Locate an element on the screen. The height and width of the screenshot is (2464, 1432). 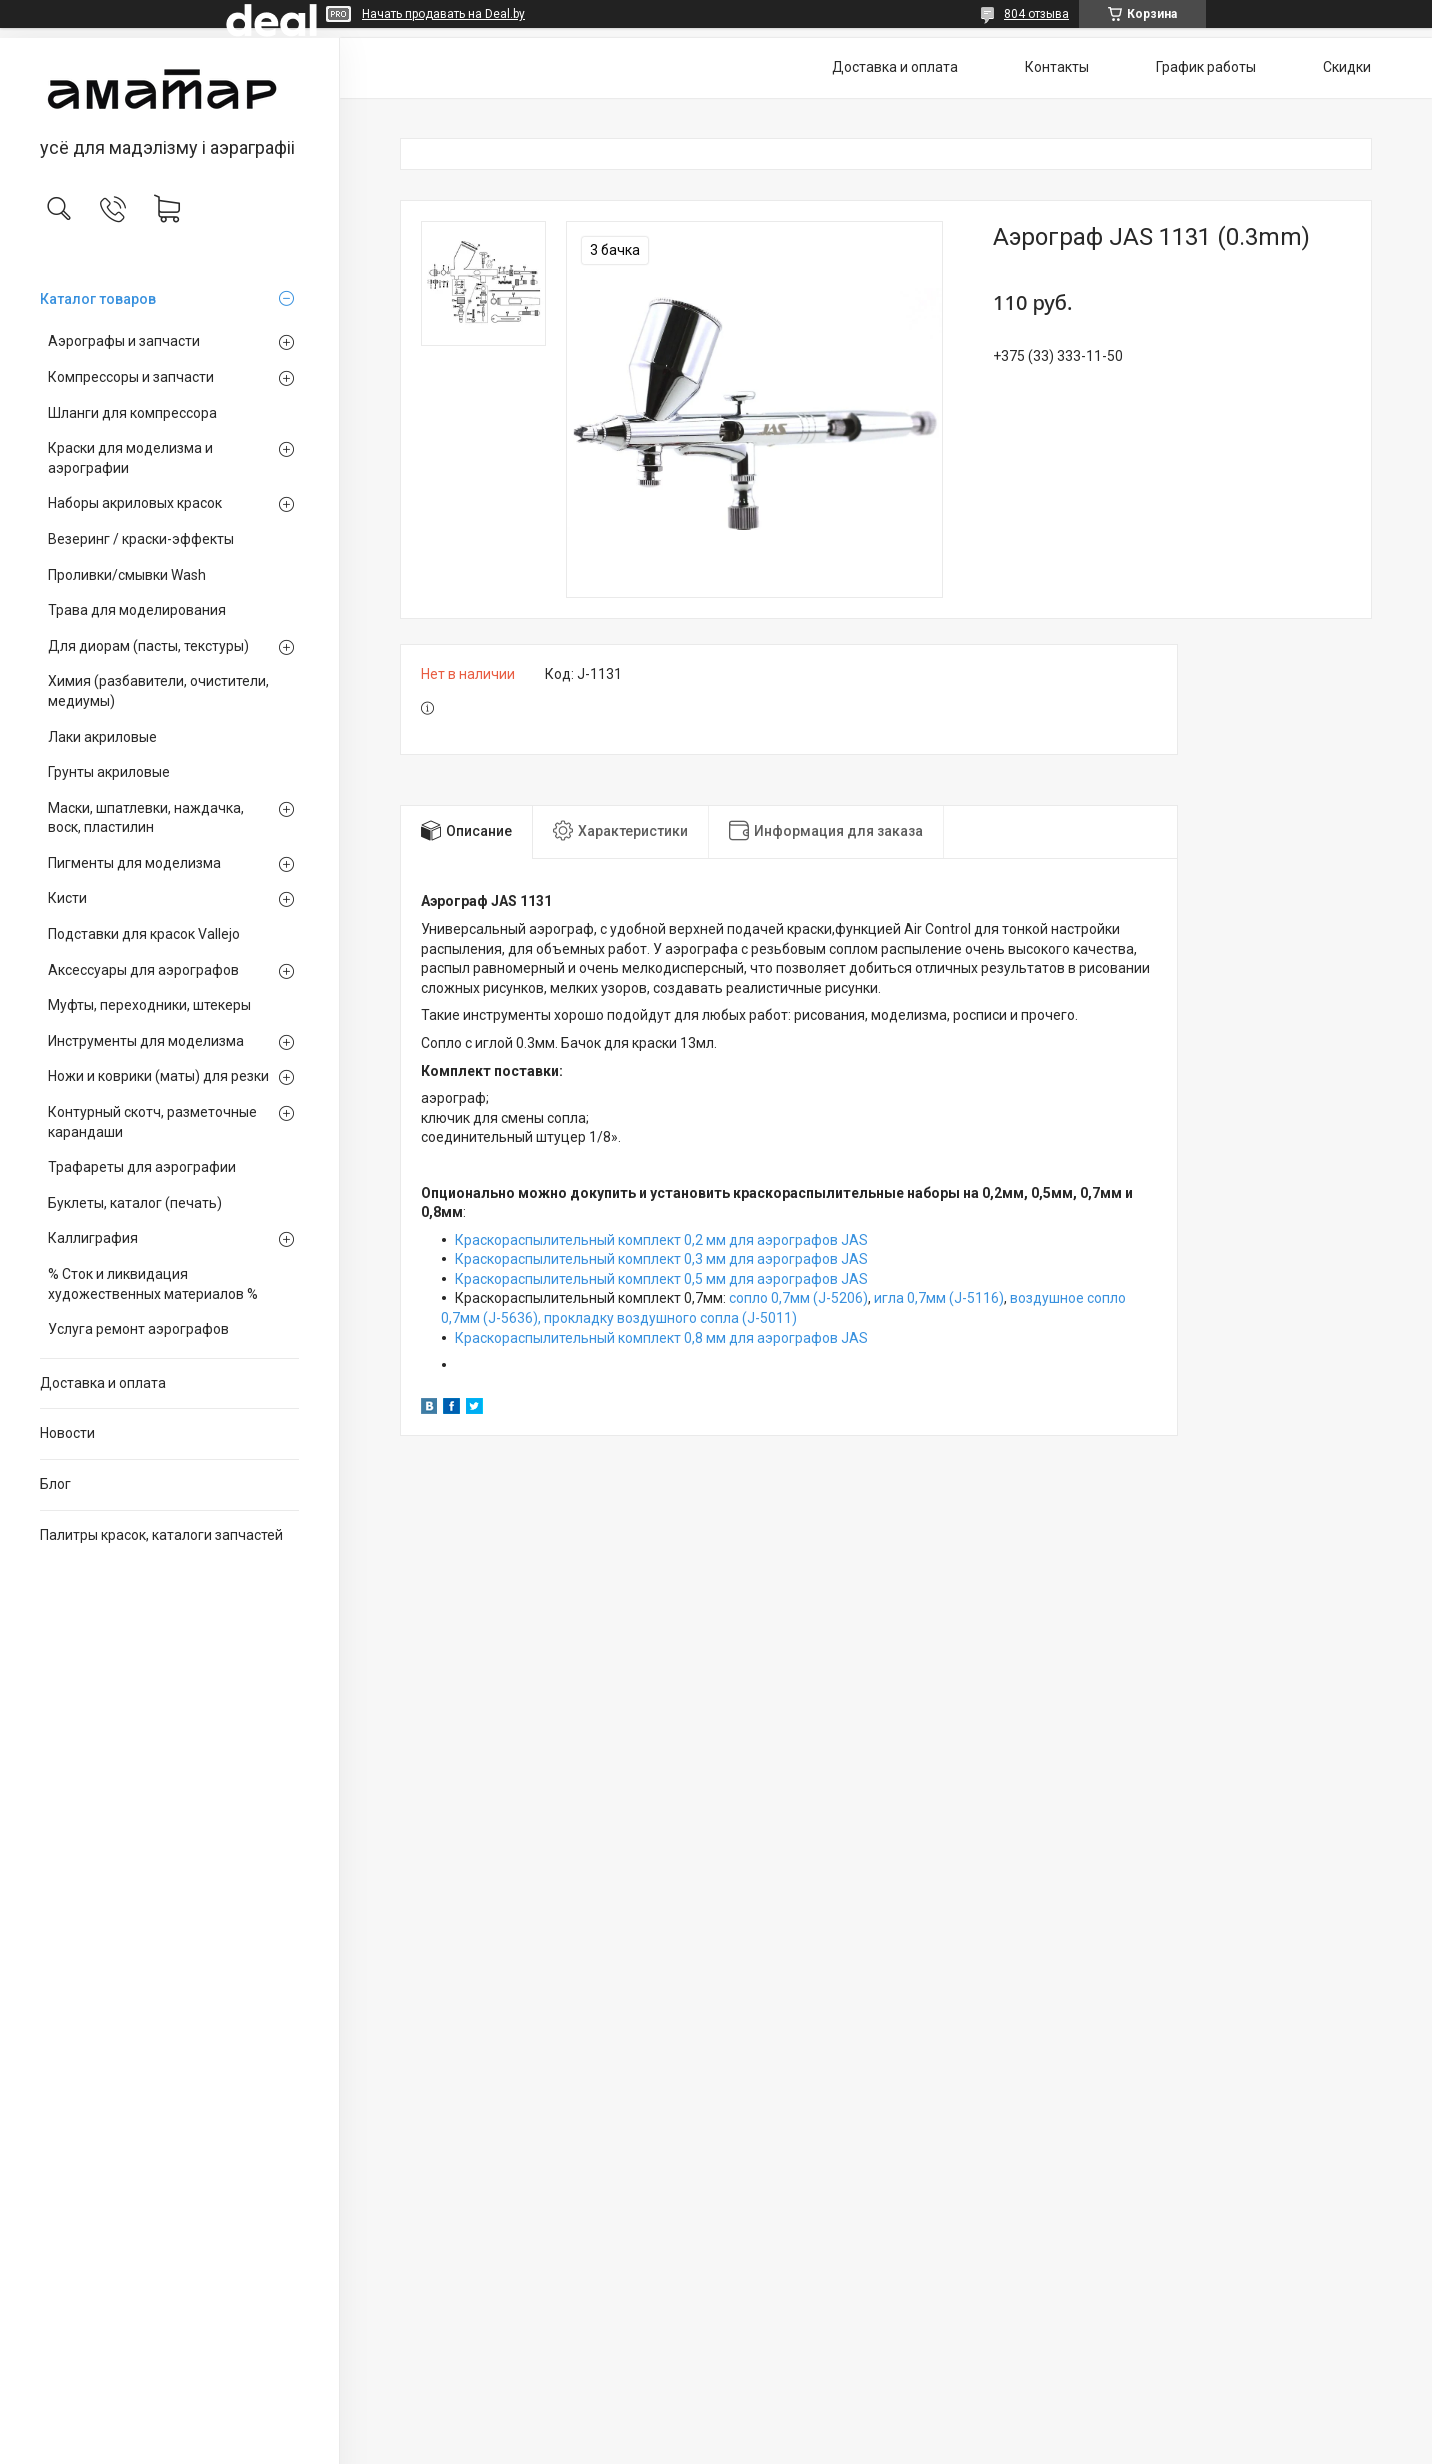
Подставки для красок Vallejo is located at coordinates (144, 934).